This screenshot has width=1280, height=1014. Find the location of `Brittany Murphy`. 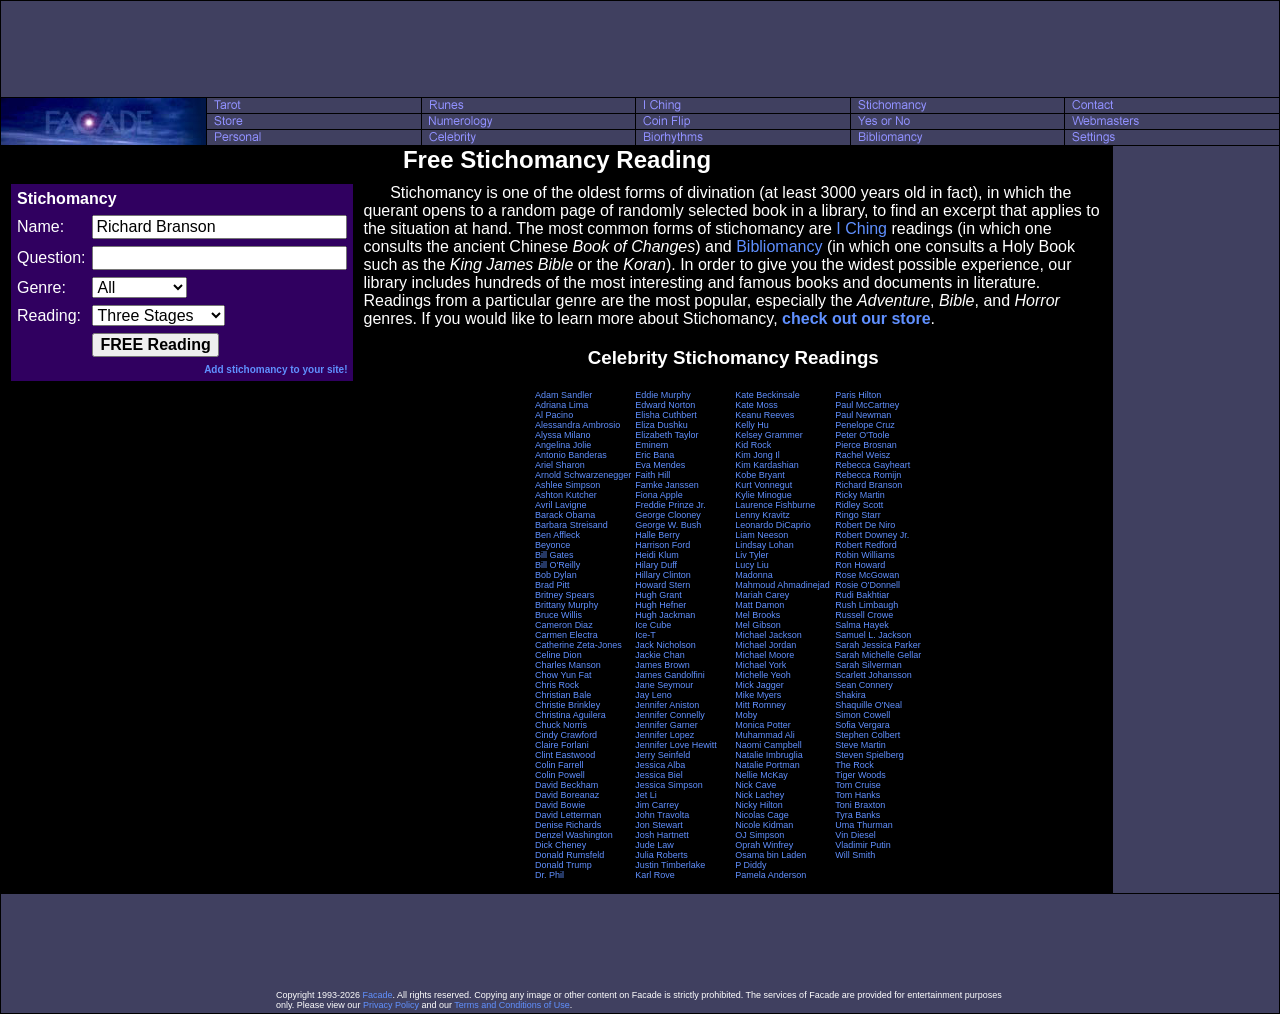

Brittany Murphy is located at coordinates (566, 605).